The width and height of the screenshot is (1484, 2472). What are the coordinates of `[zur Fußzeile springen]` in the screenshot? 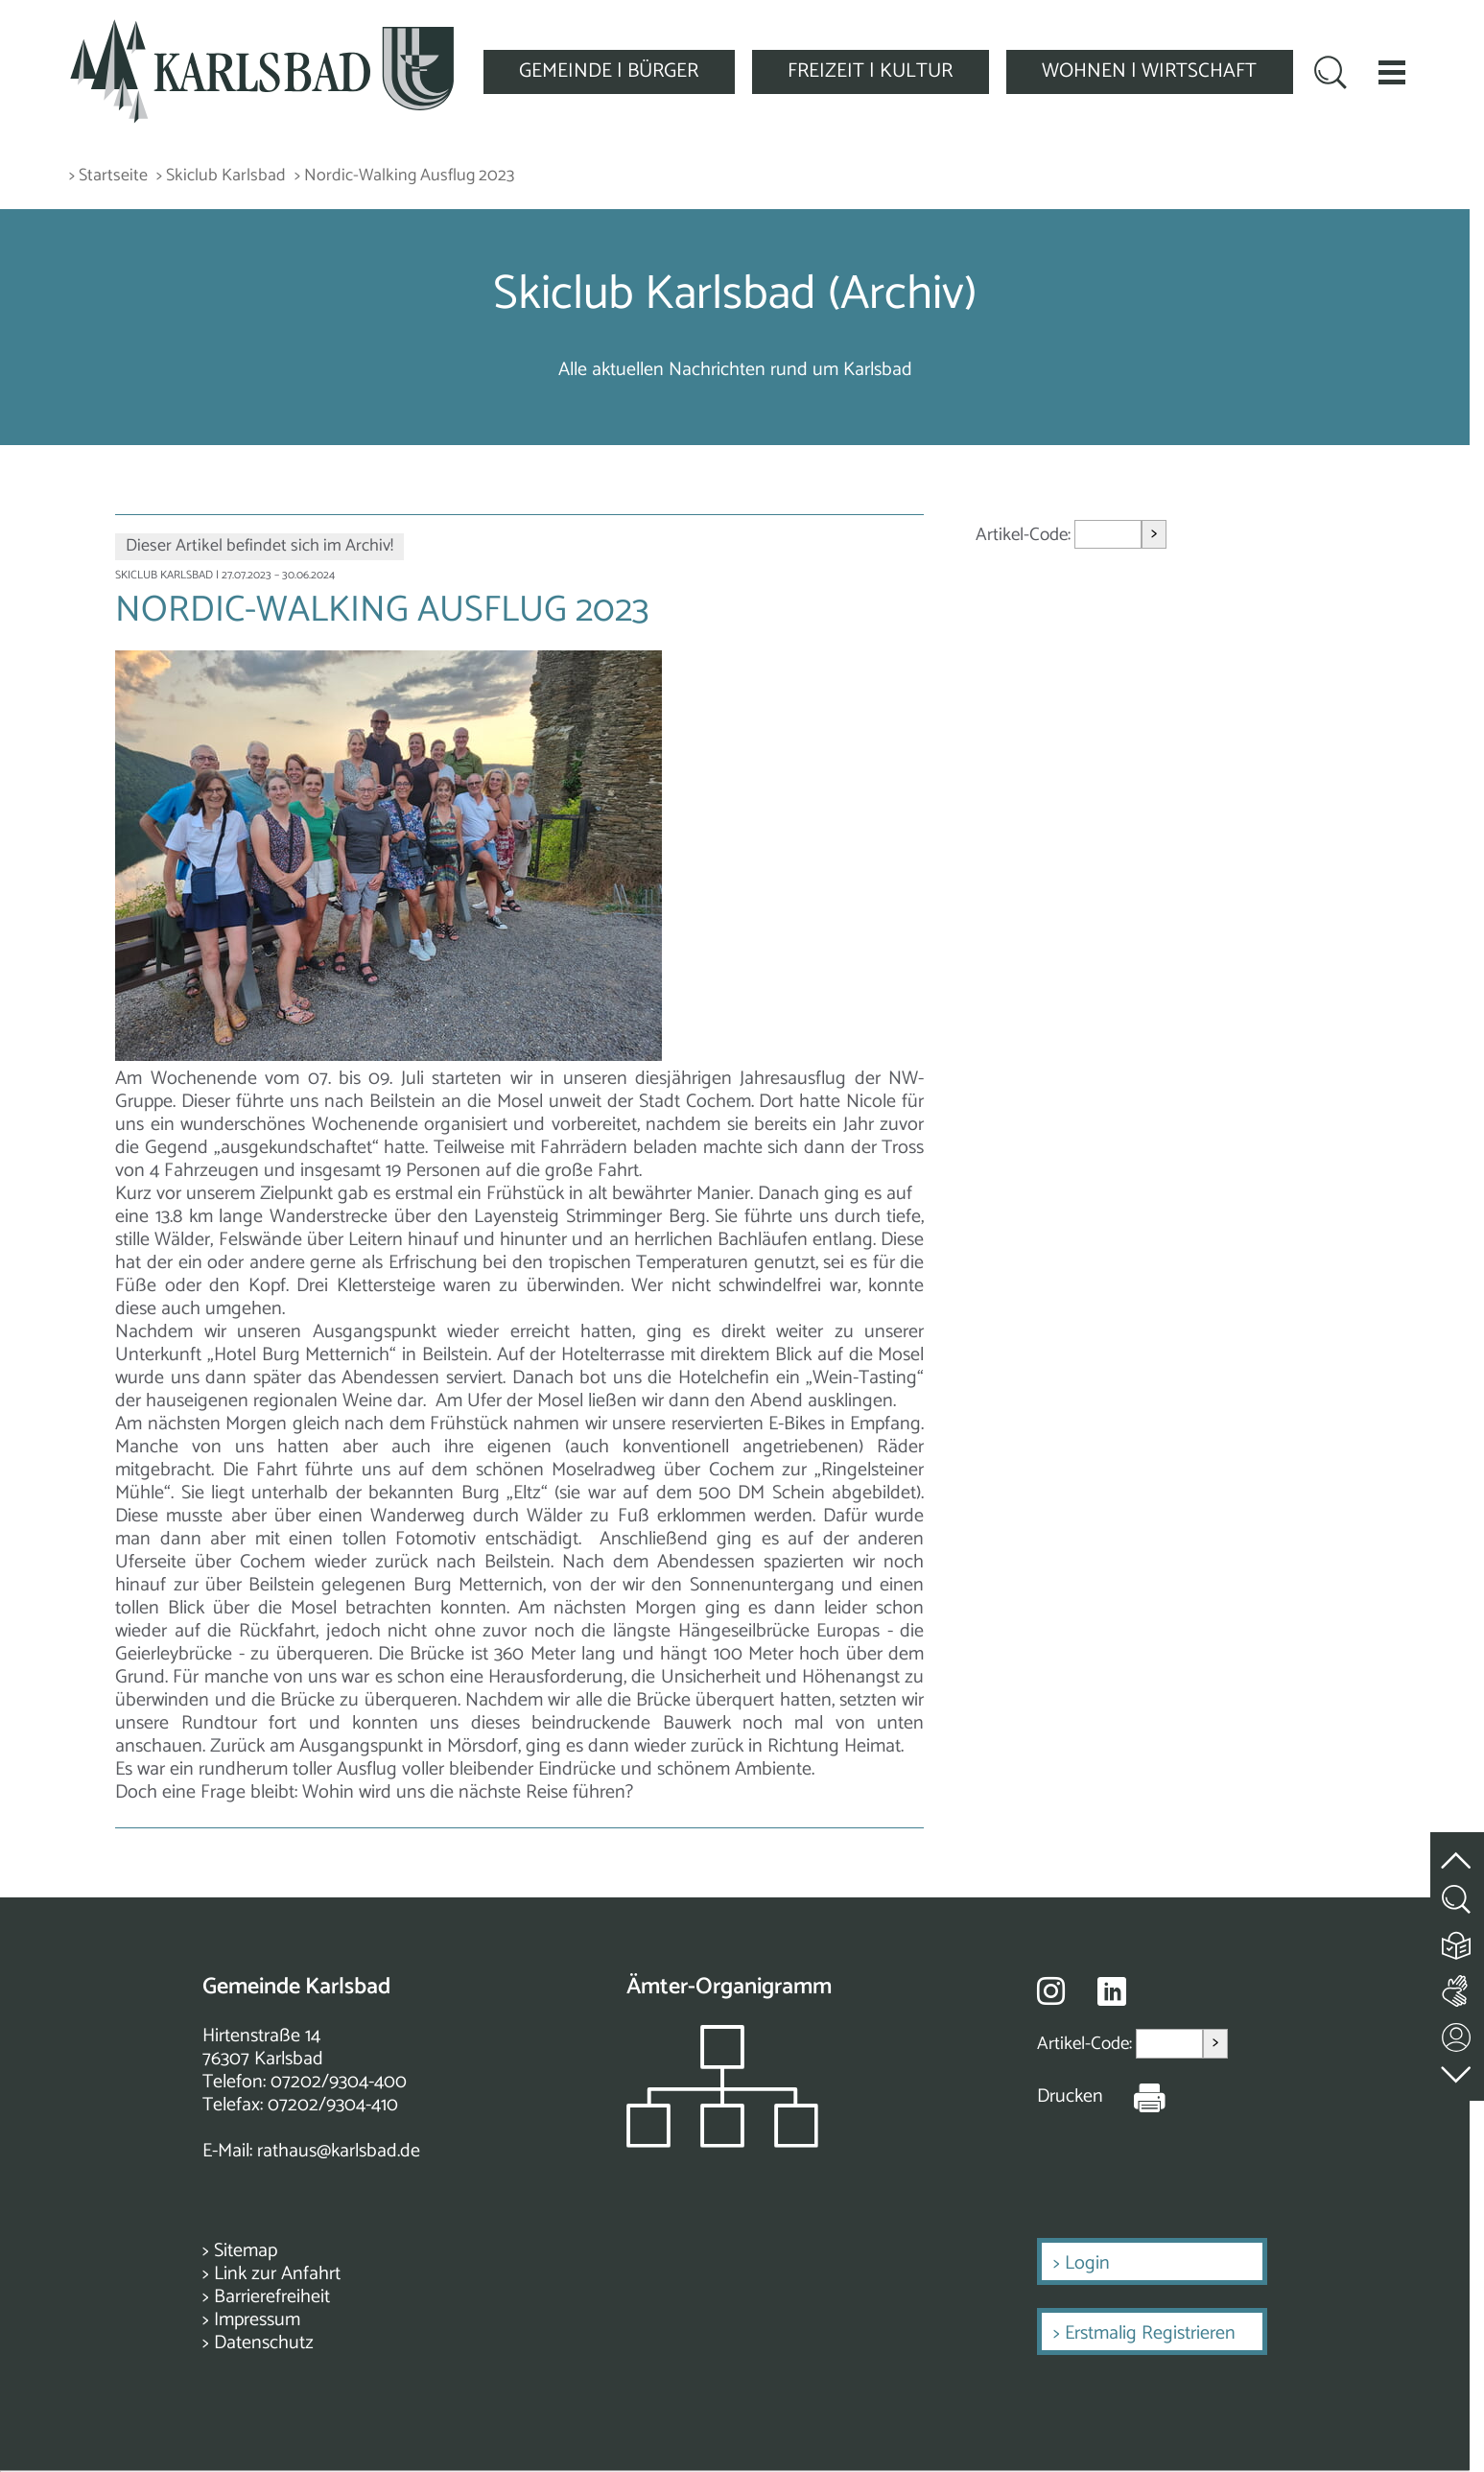 It's located at (1457, 2070).